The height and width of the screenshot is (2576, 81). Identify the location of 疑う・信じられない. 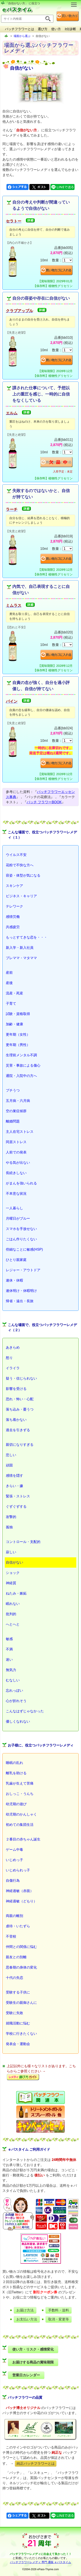
(21, 1378).